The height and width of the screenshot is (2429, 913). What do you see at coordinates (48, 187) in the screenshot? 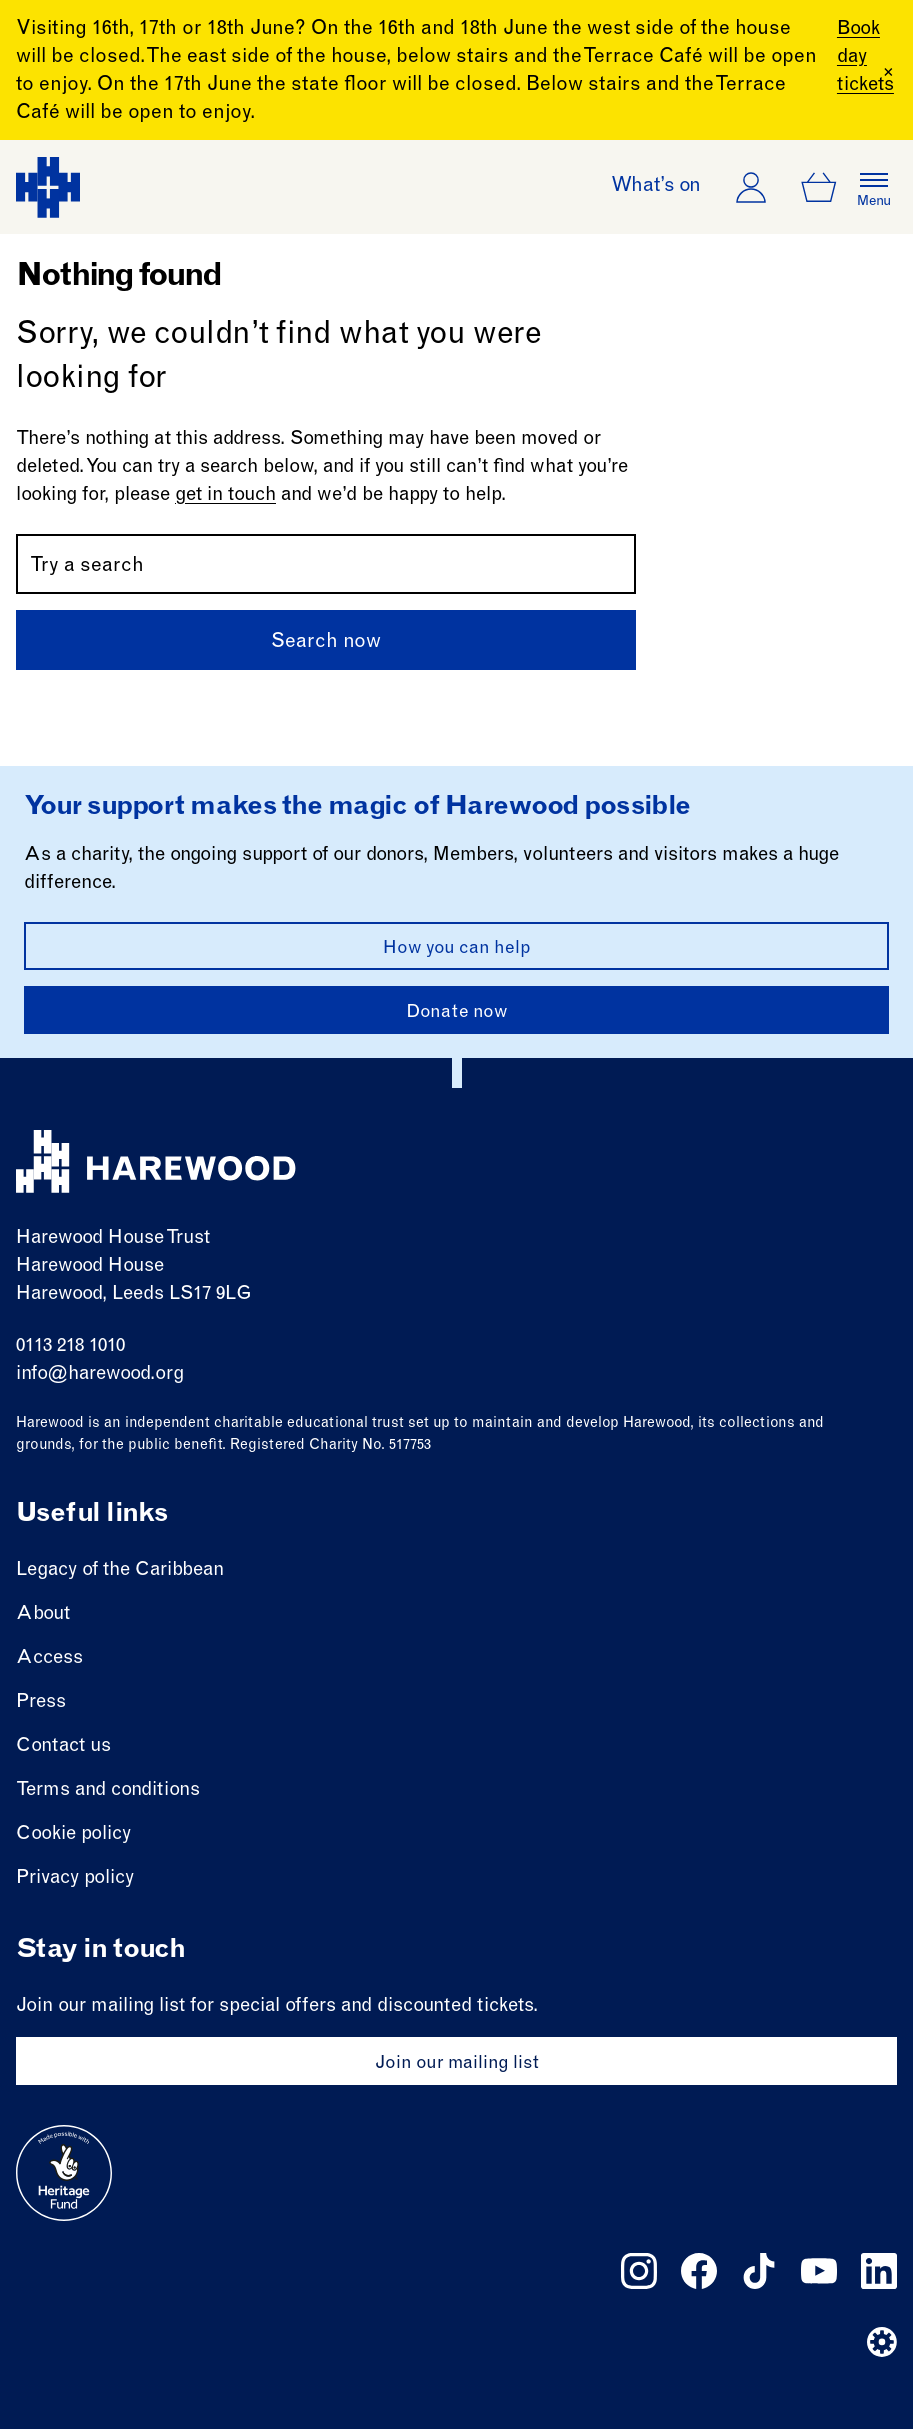
I see `[Harewood - home page]` at bounding box center [48, 187].